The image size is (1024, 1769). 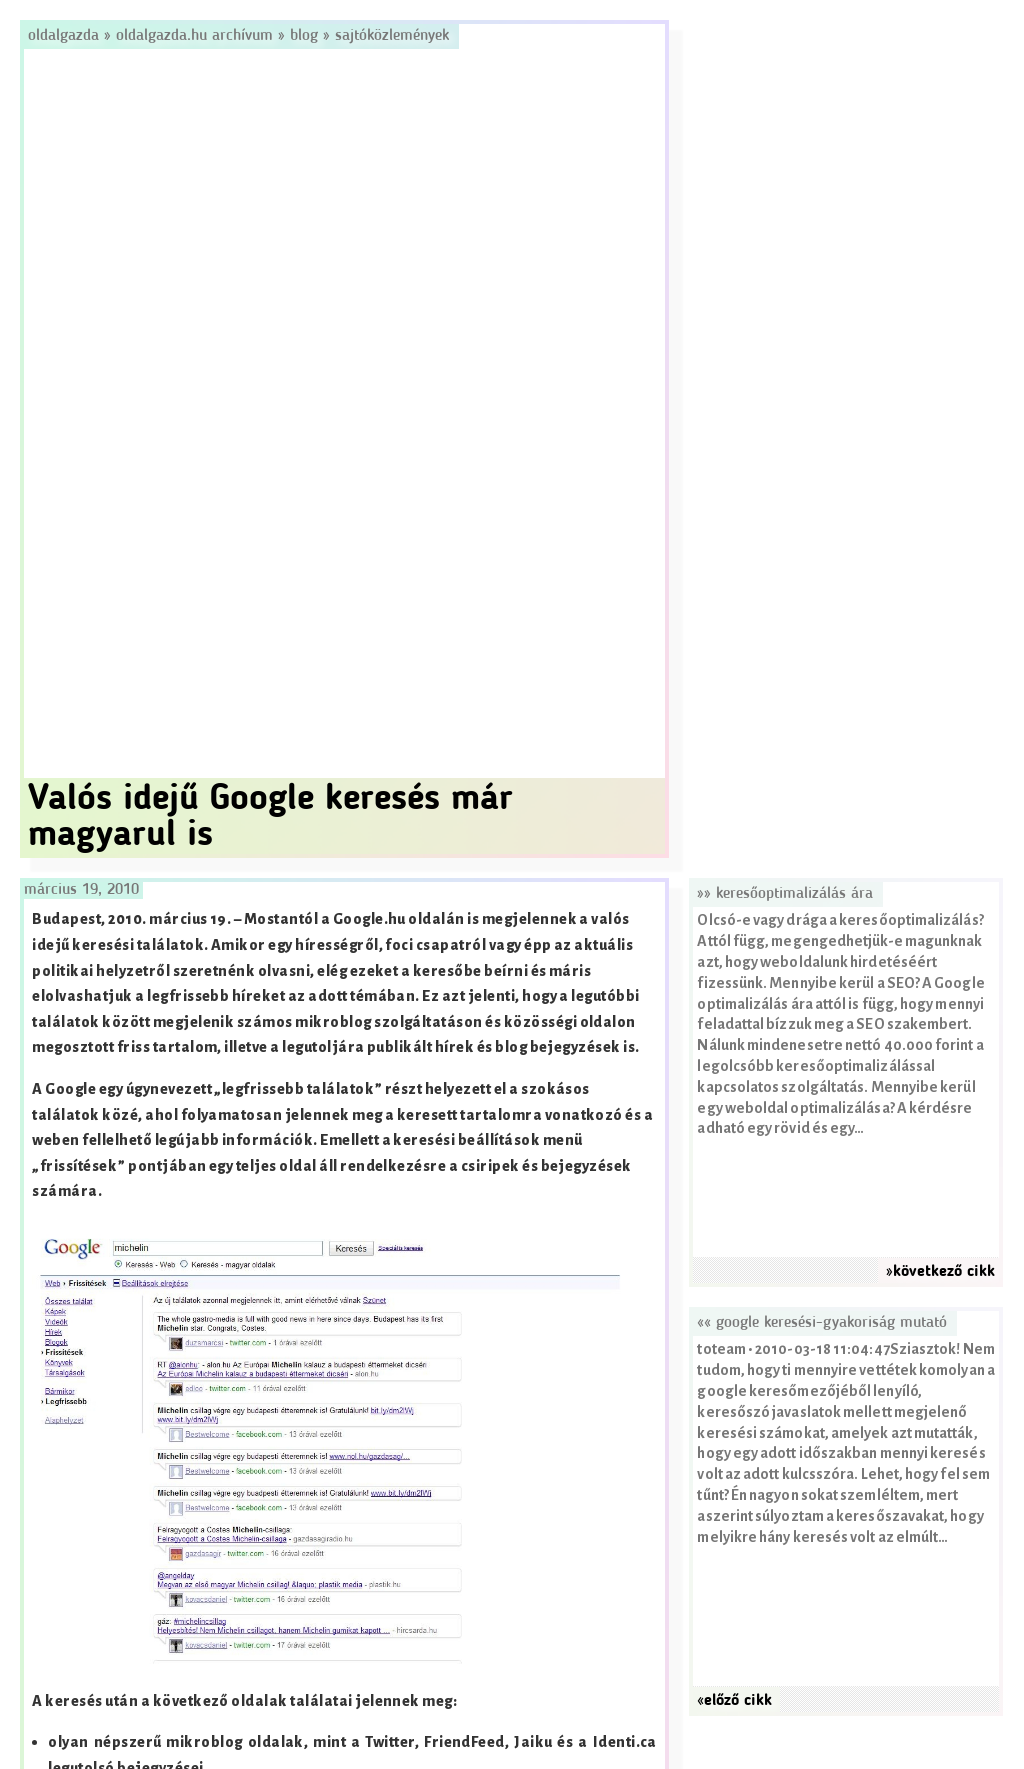 What do you see at coordinates (392, 36) in the screenshot?
I see `Sajtóközlemények` at bounding box center [392, 36].